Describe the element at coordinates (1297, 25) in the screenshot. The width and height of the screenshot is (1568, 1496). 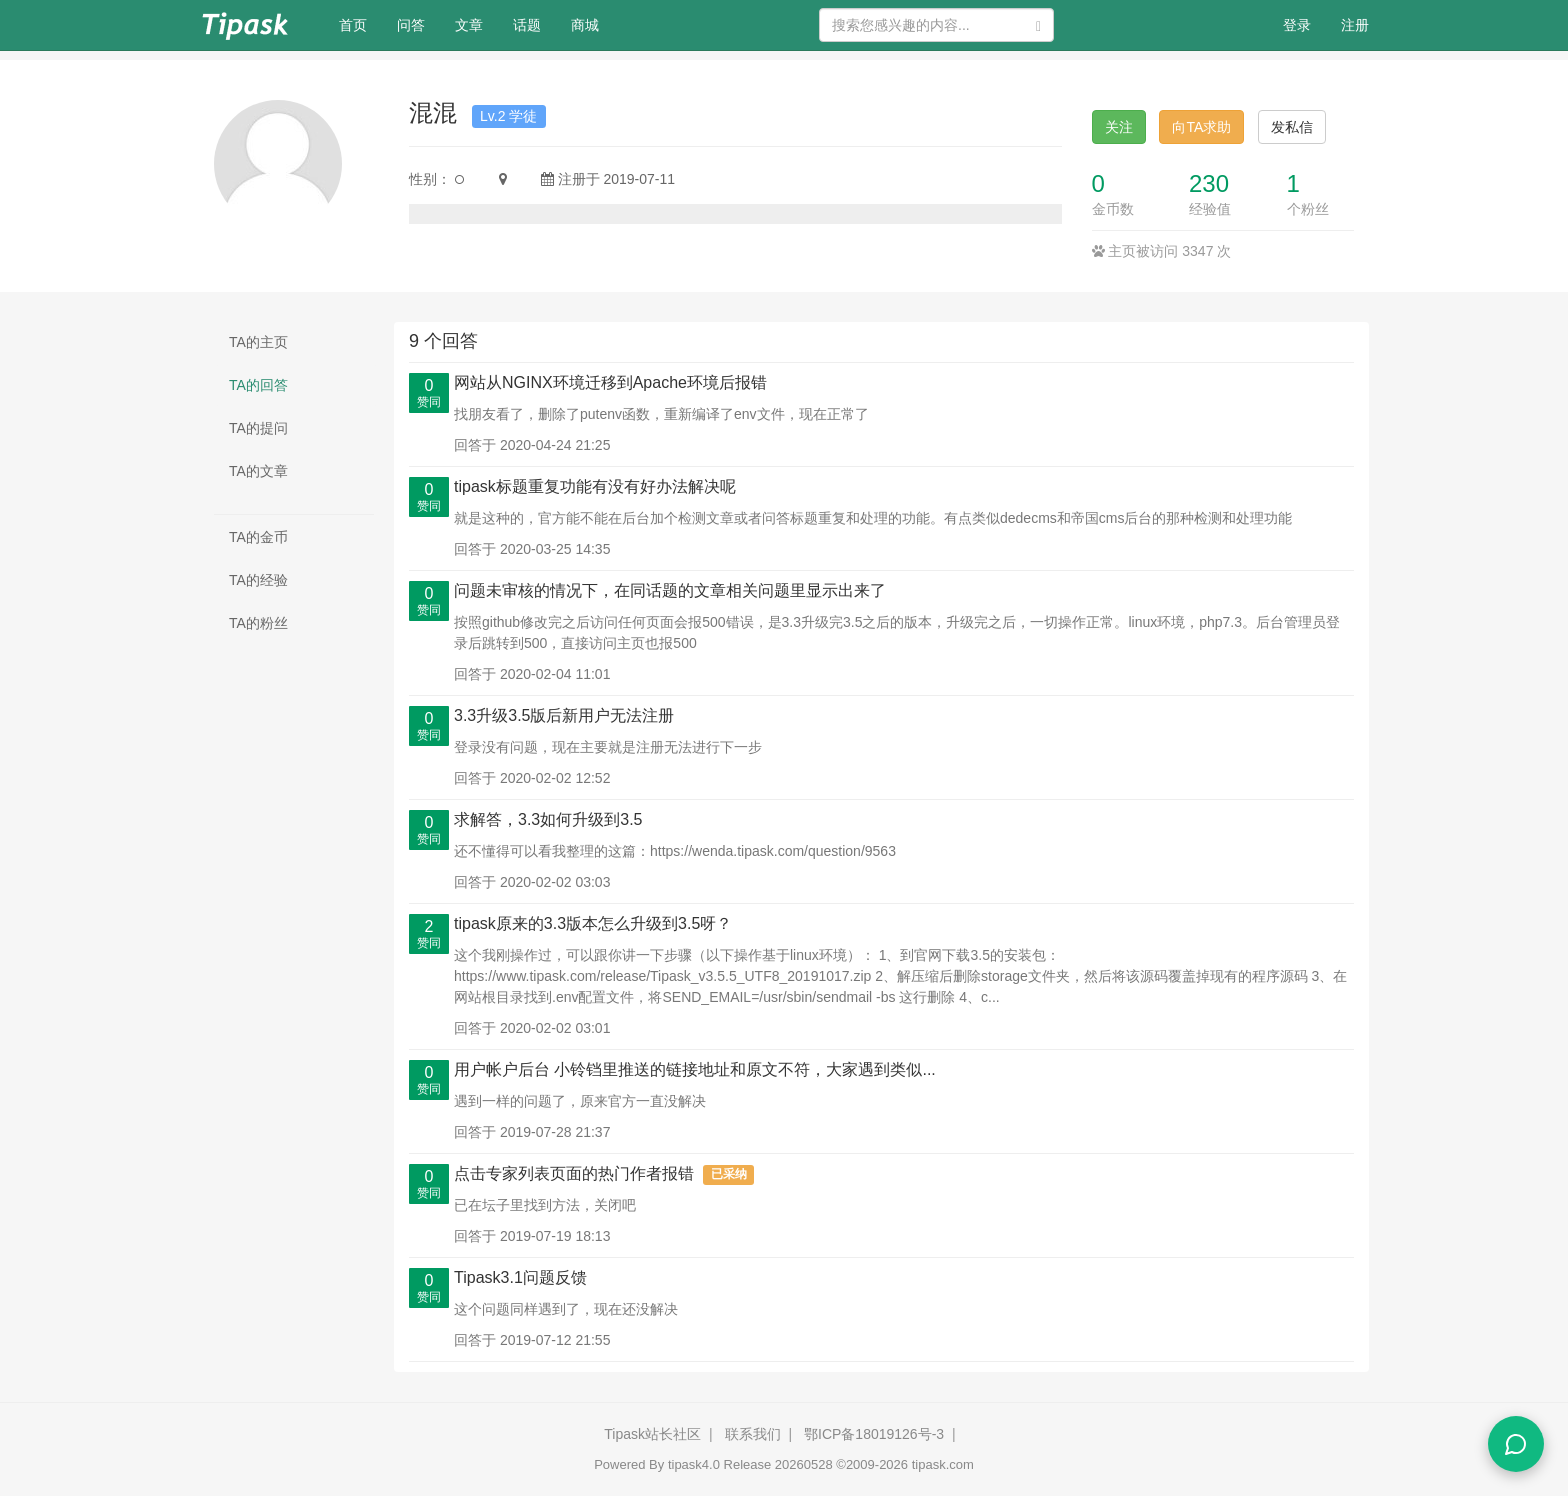
I see `登录` at that location.